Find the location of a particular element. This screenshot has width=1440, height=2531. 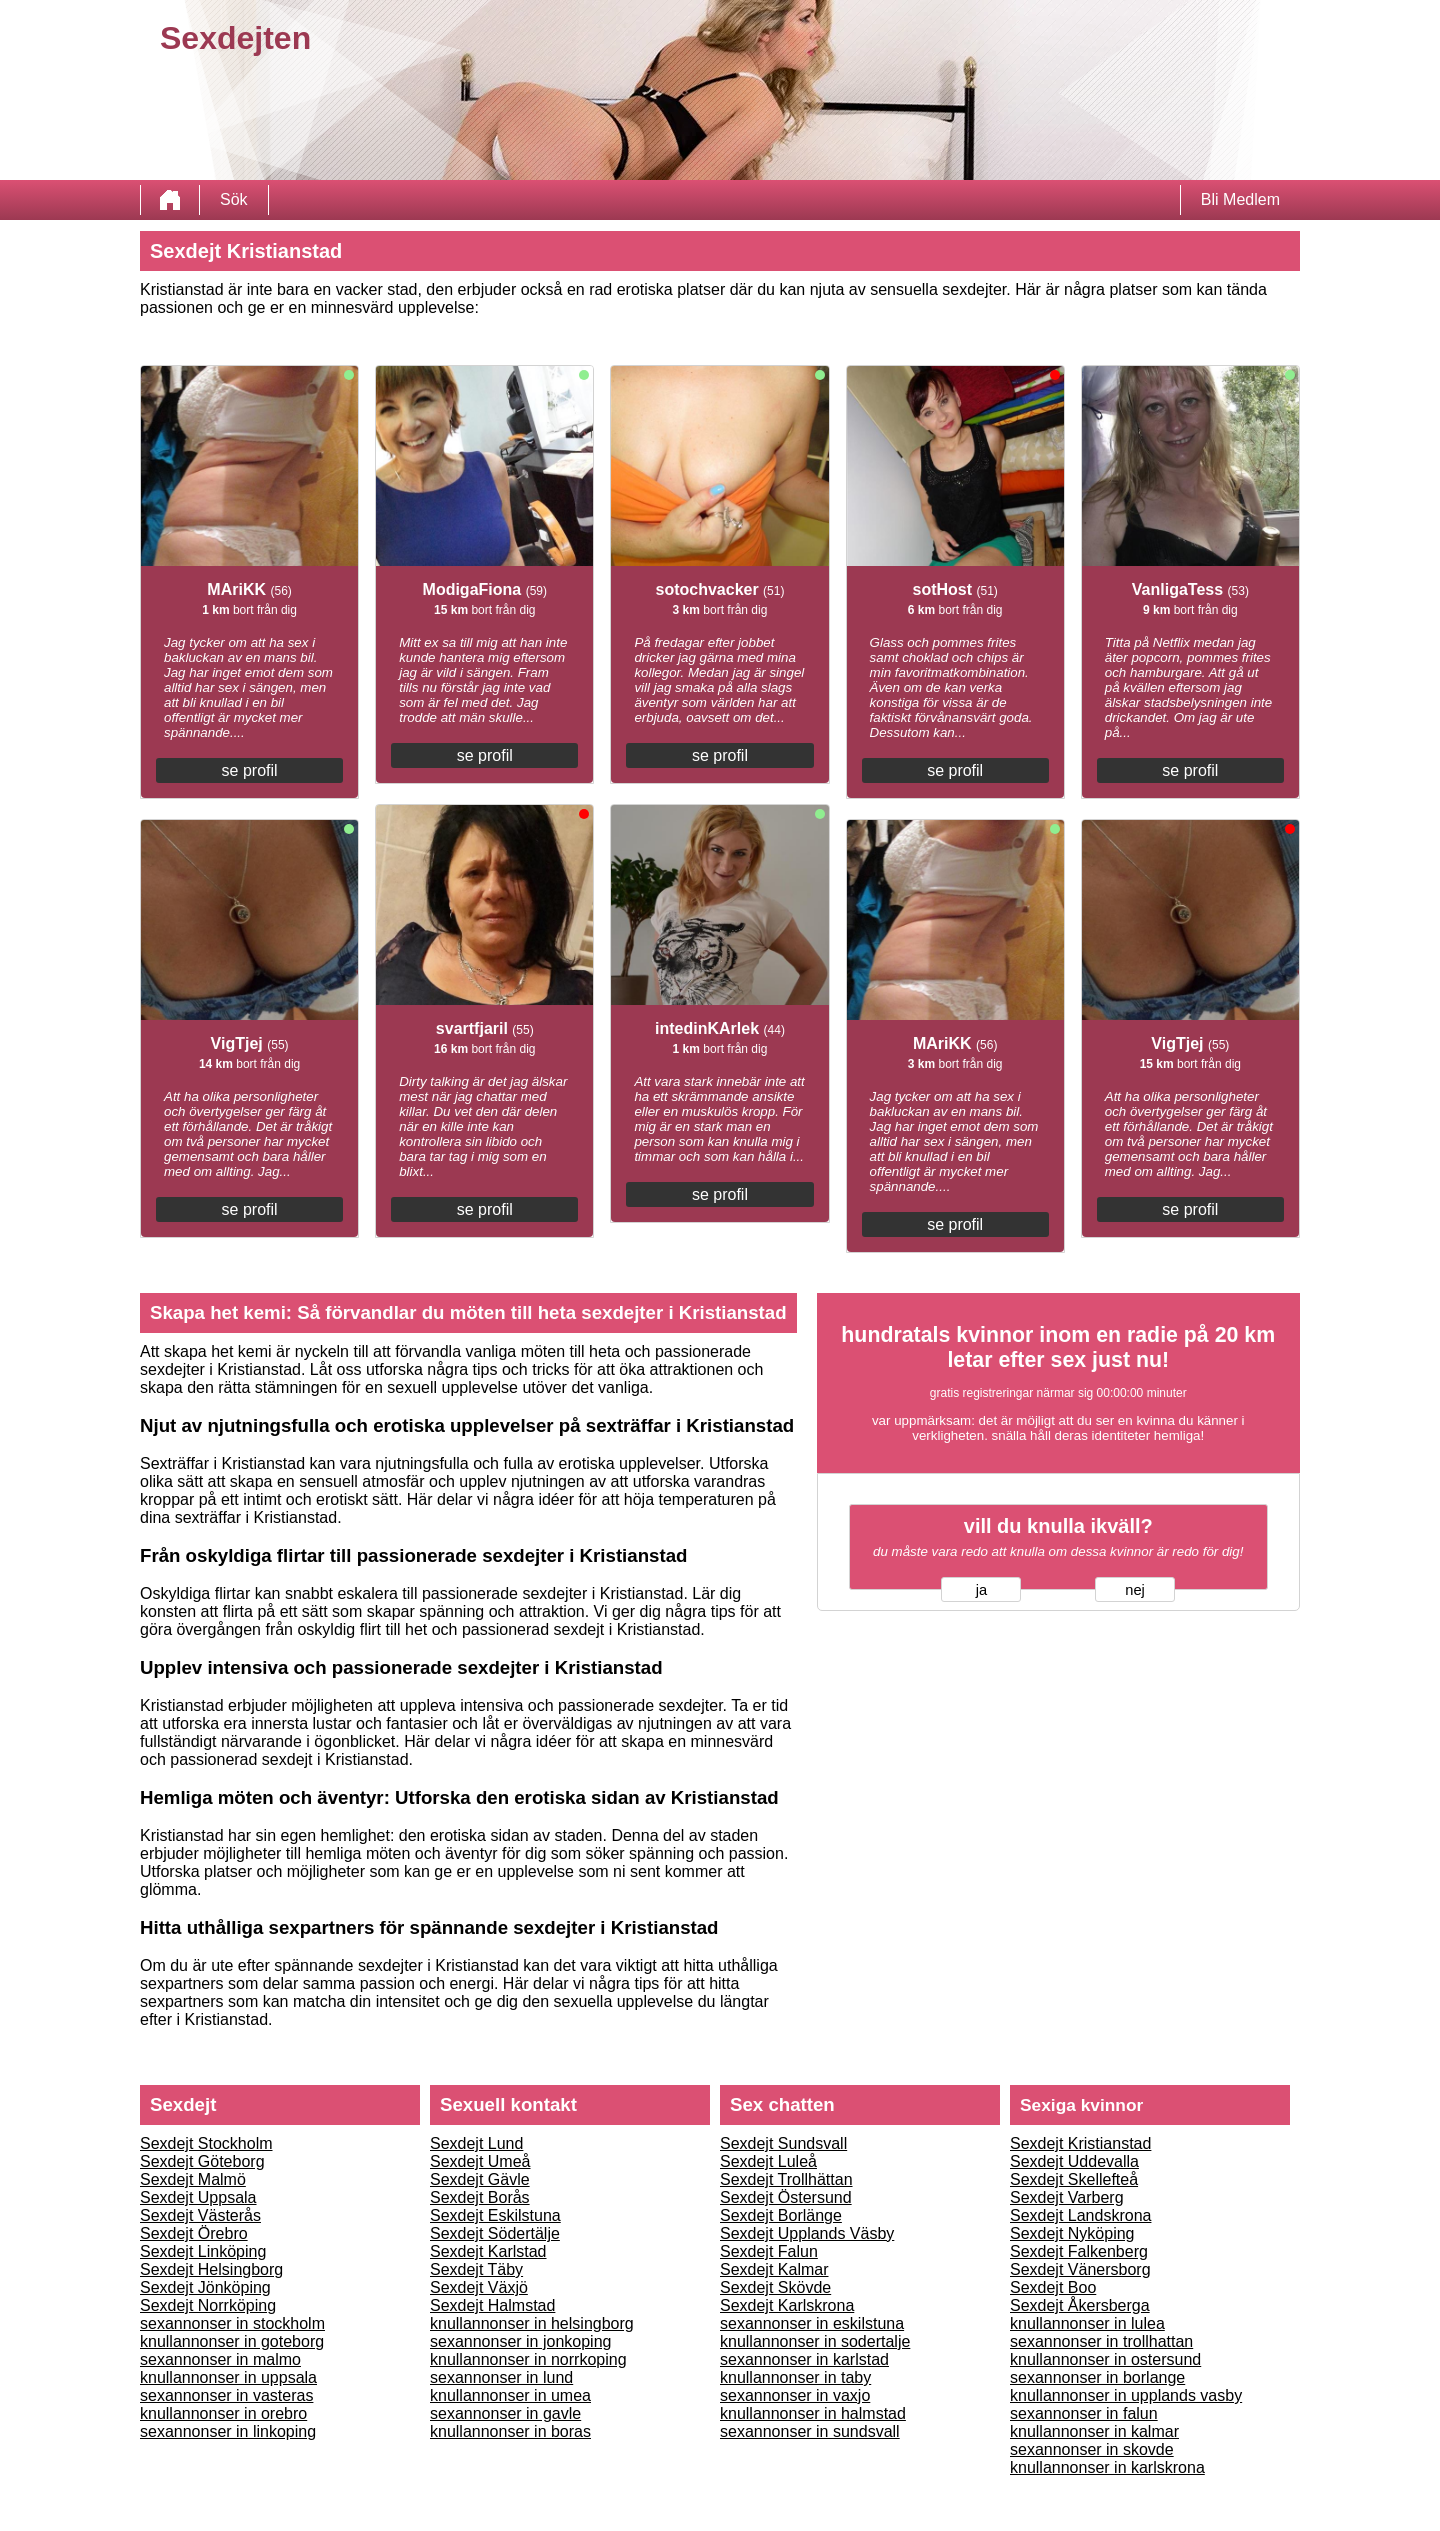

knullannonser in taby is located at coordinates (795, 2377).